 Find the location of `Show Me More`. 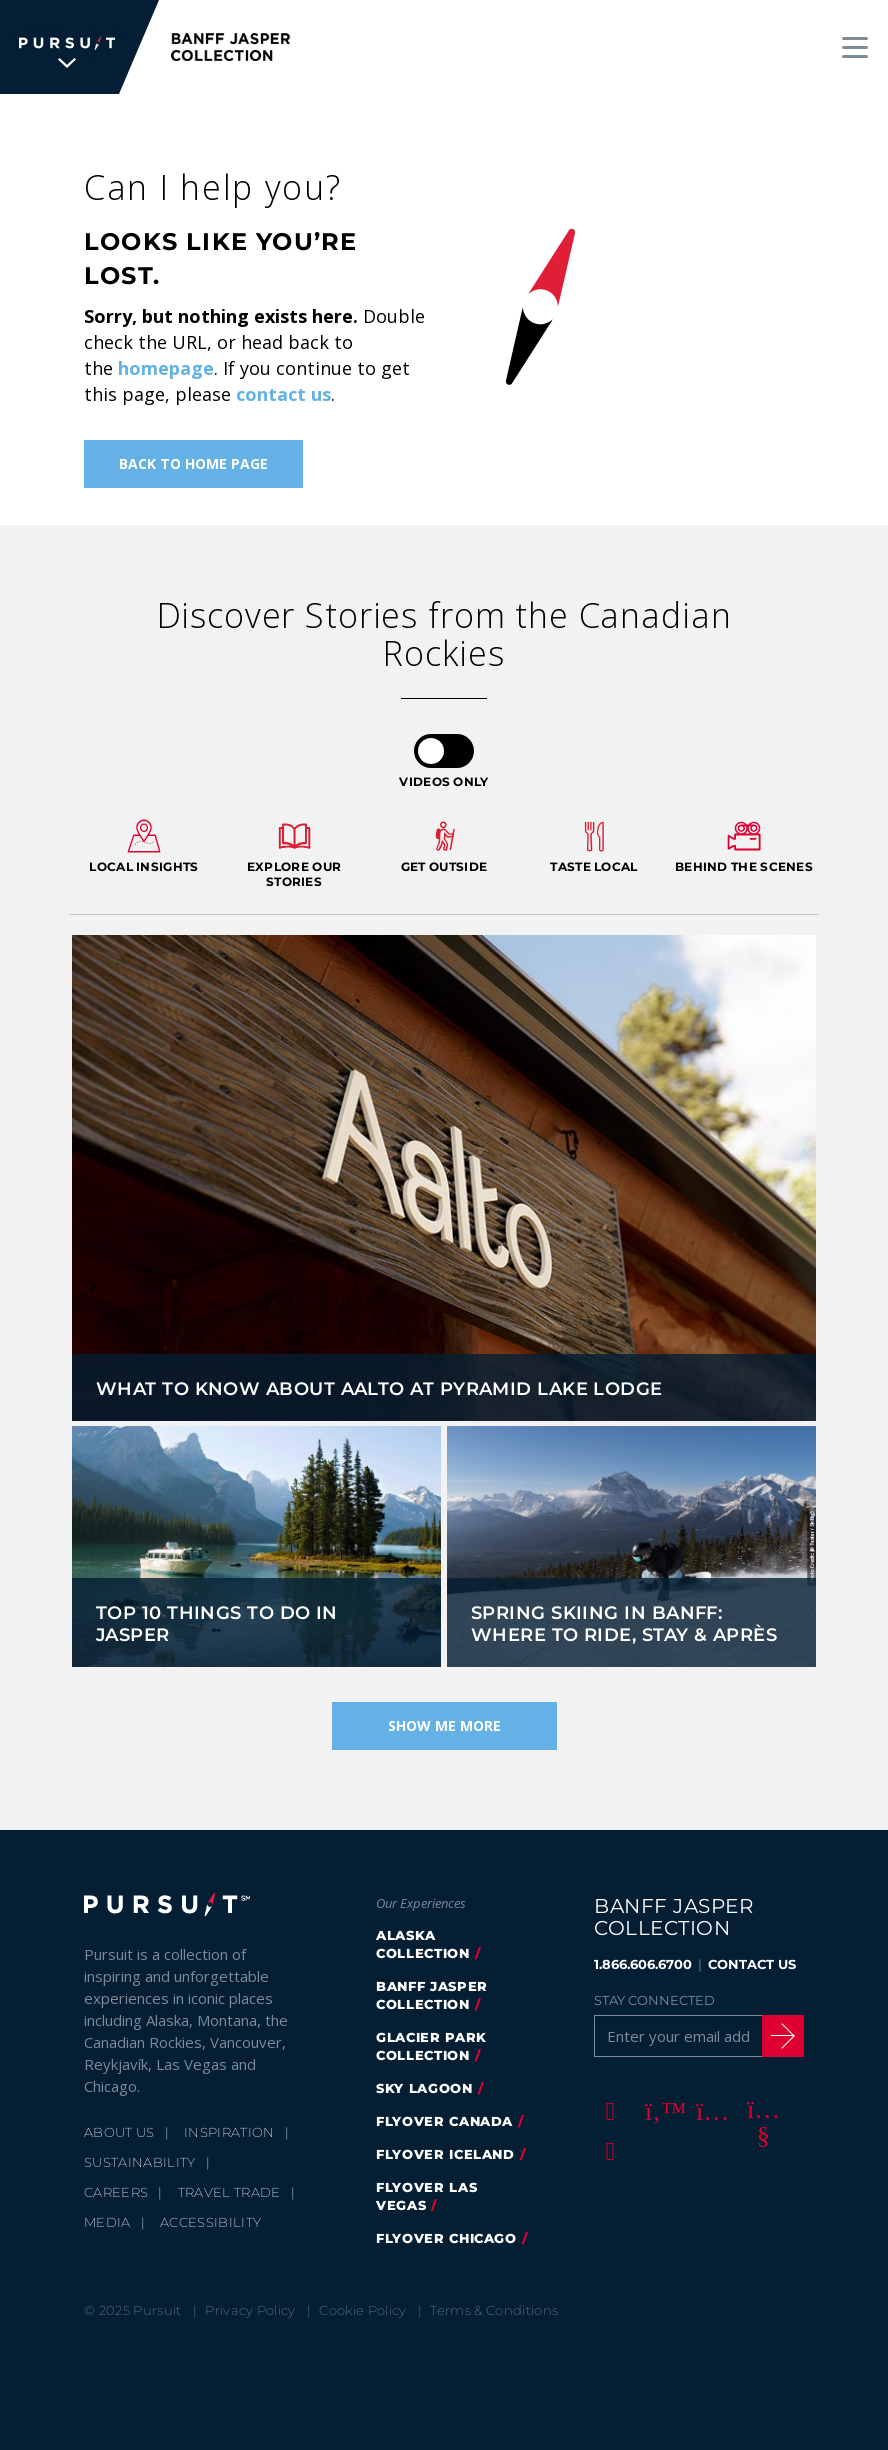

Show Me More is located at coordinates (444, 1725).